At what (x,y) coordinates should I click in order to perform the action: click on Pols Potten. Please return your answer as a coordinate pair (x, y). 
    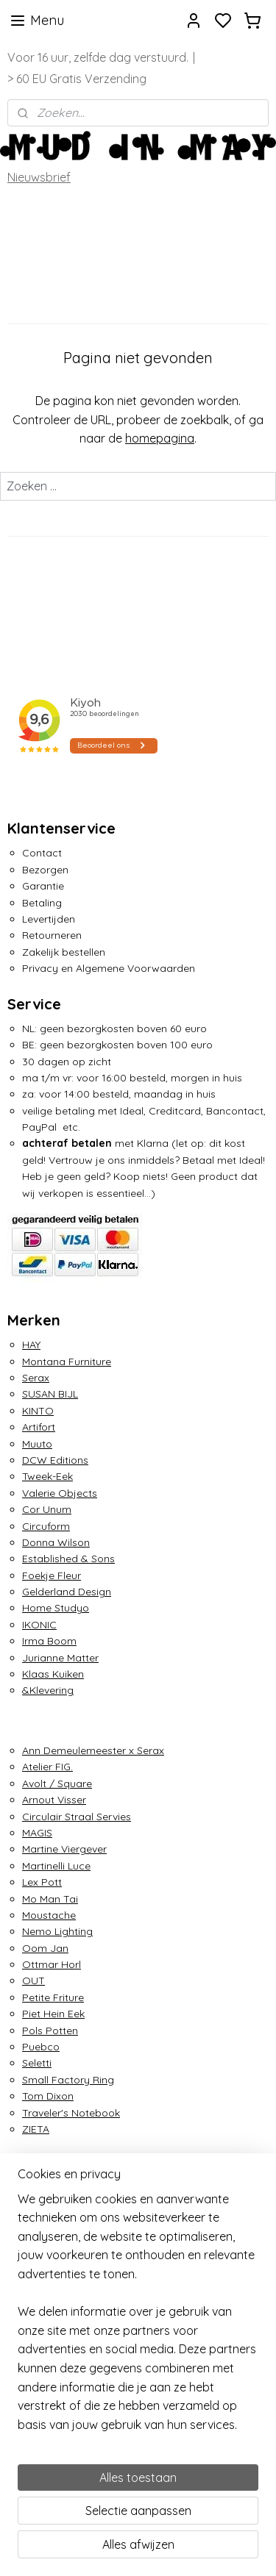
    Looking at the image, I should click on (50, 2030).